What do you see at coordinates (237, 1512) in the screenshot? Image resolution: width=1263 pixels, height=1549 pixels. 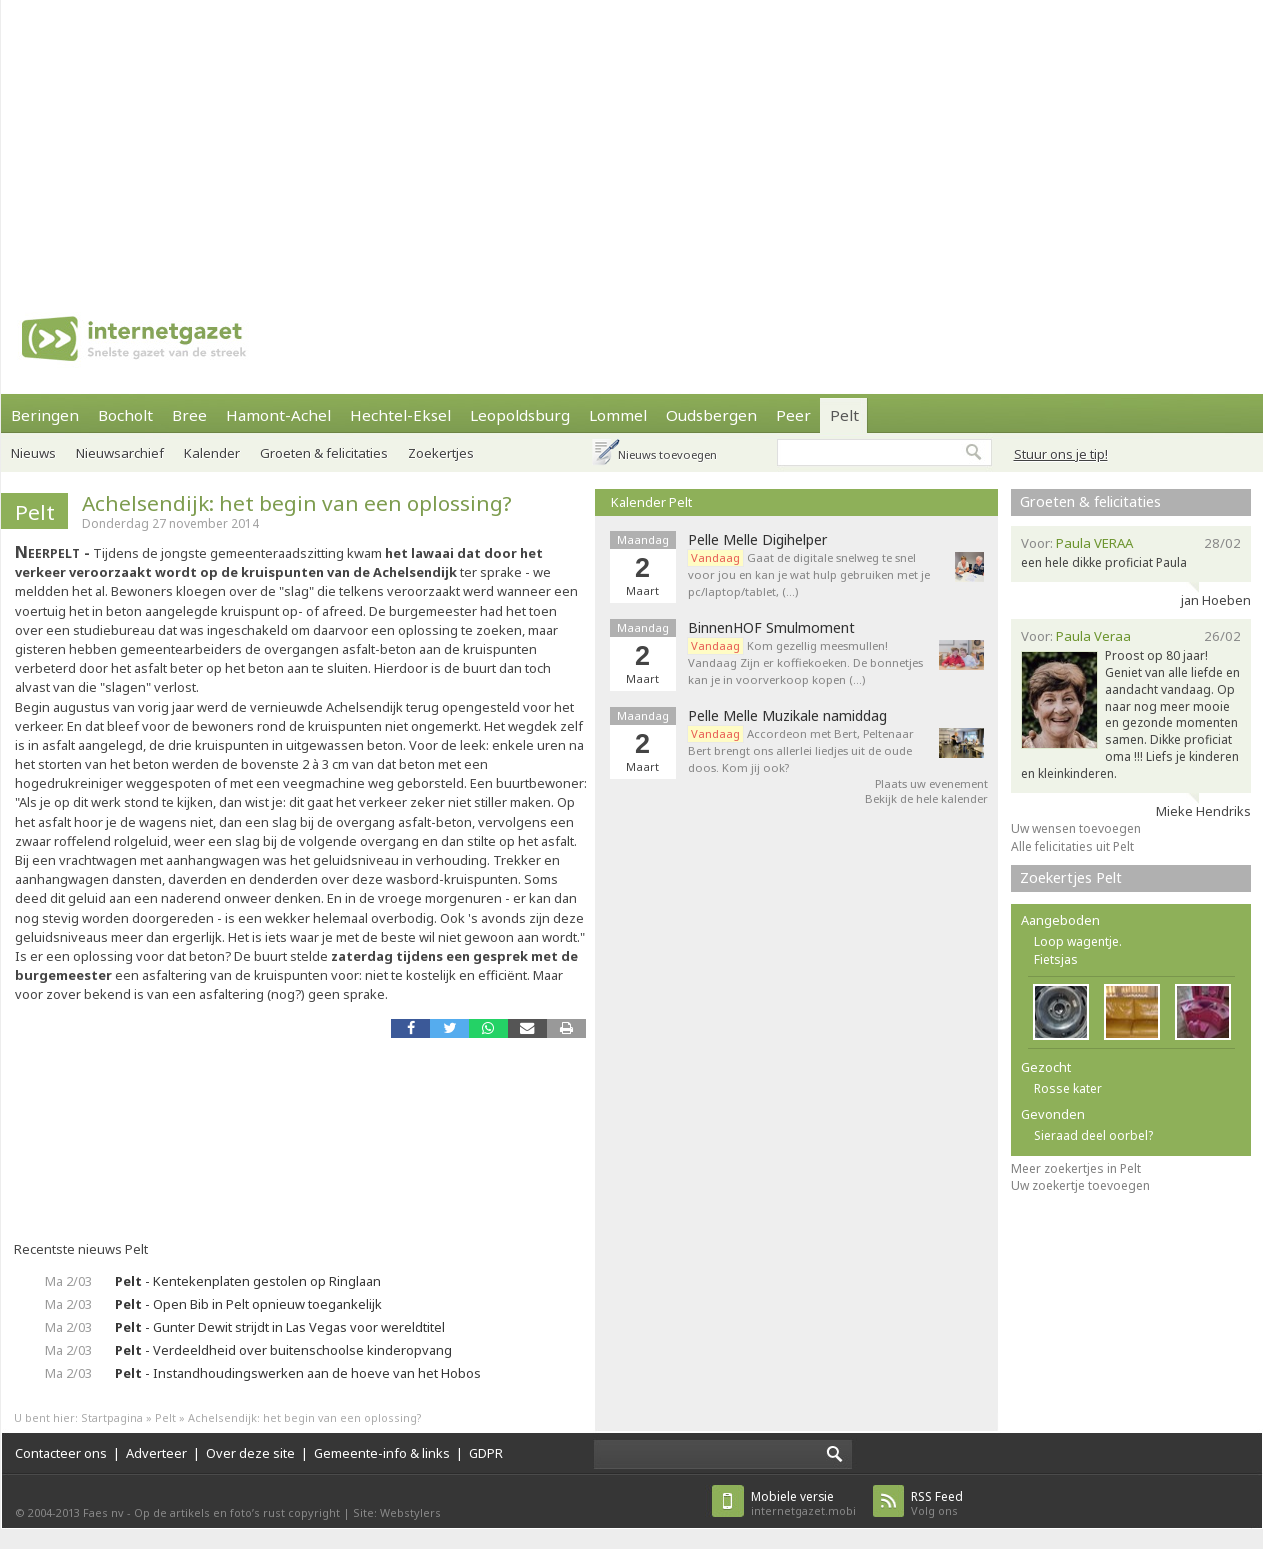 I see `Op de artikels en foto’s rust copyright` at bounding box center [237, 1512].